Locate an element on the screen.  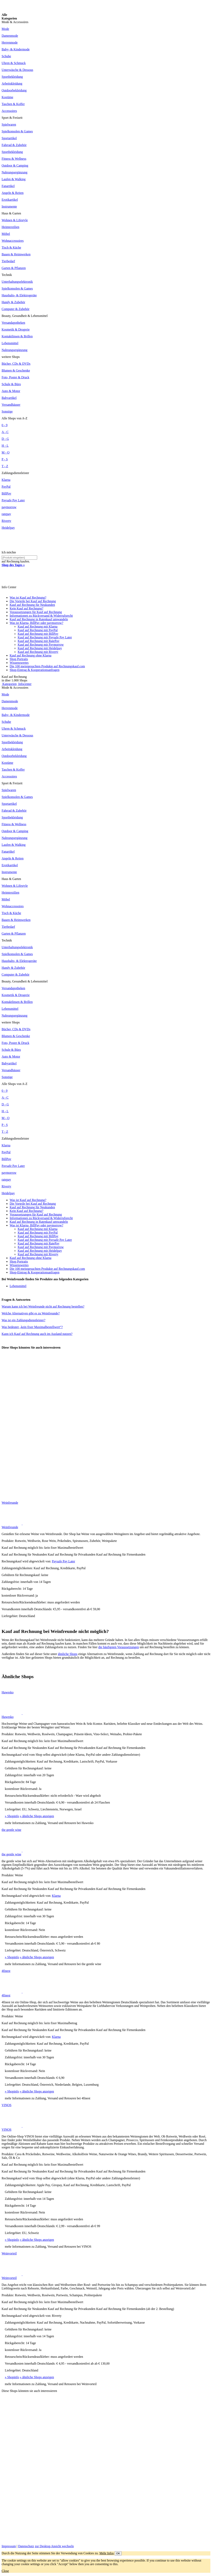
Schuhe is located at coordinates (6, 56).